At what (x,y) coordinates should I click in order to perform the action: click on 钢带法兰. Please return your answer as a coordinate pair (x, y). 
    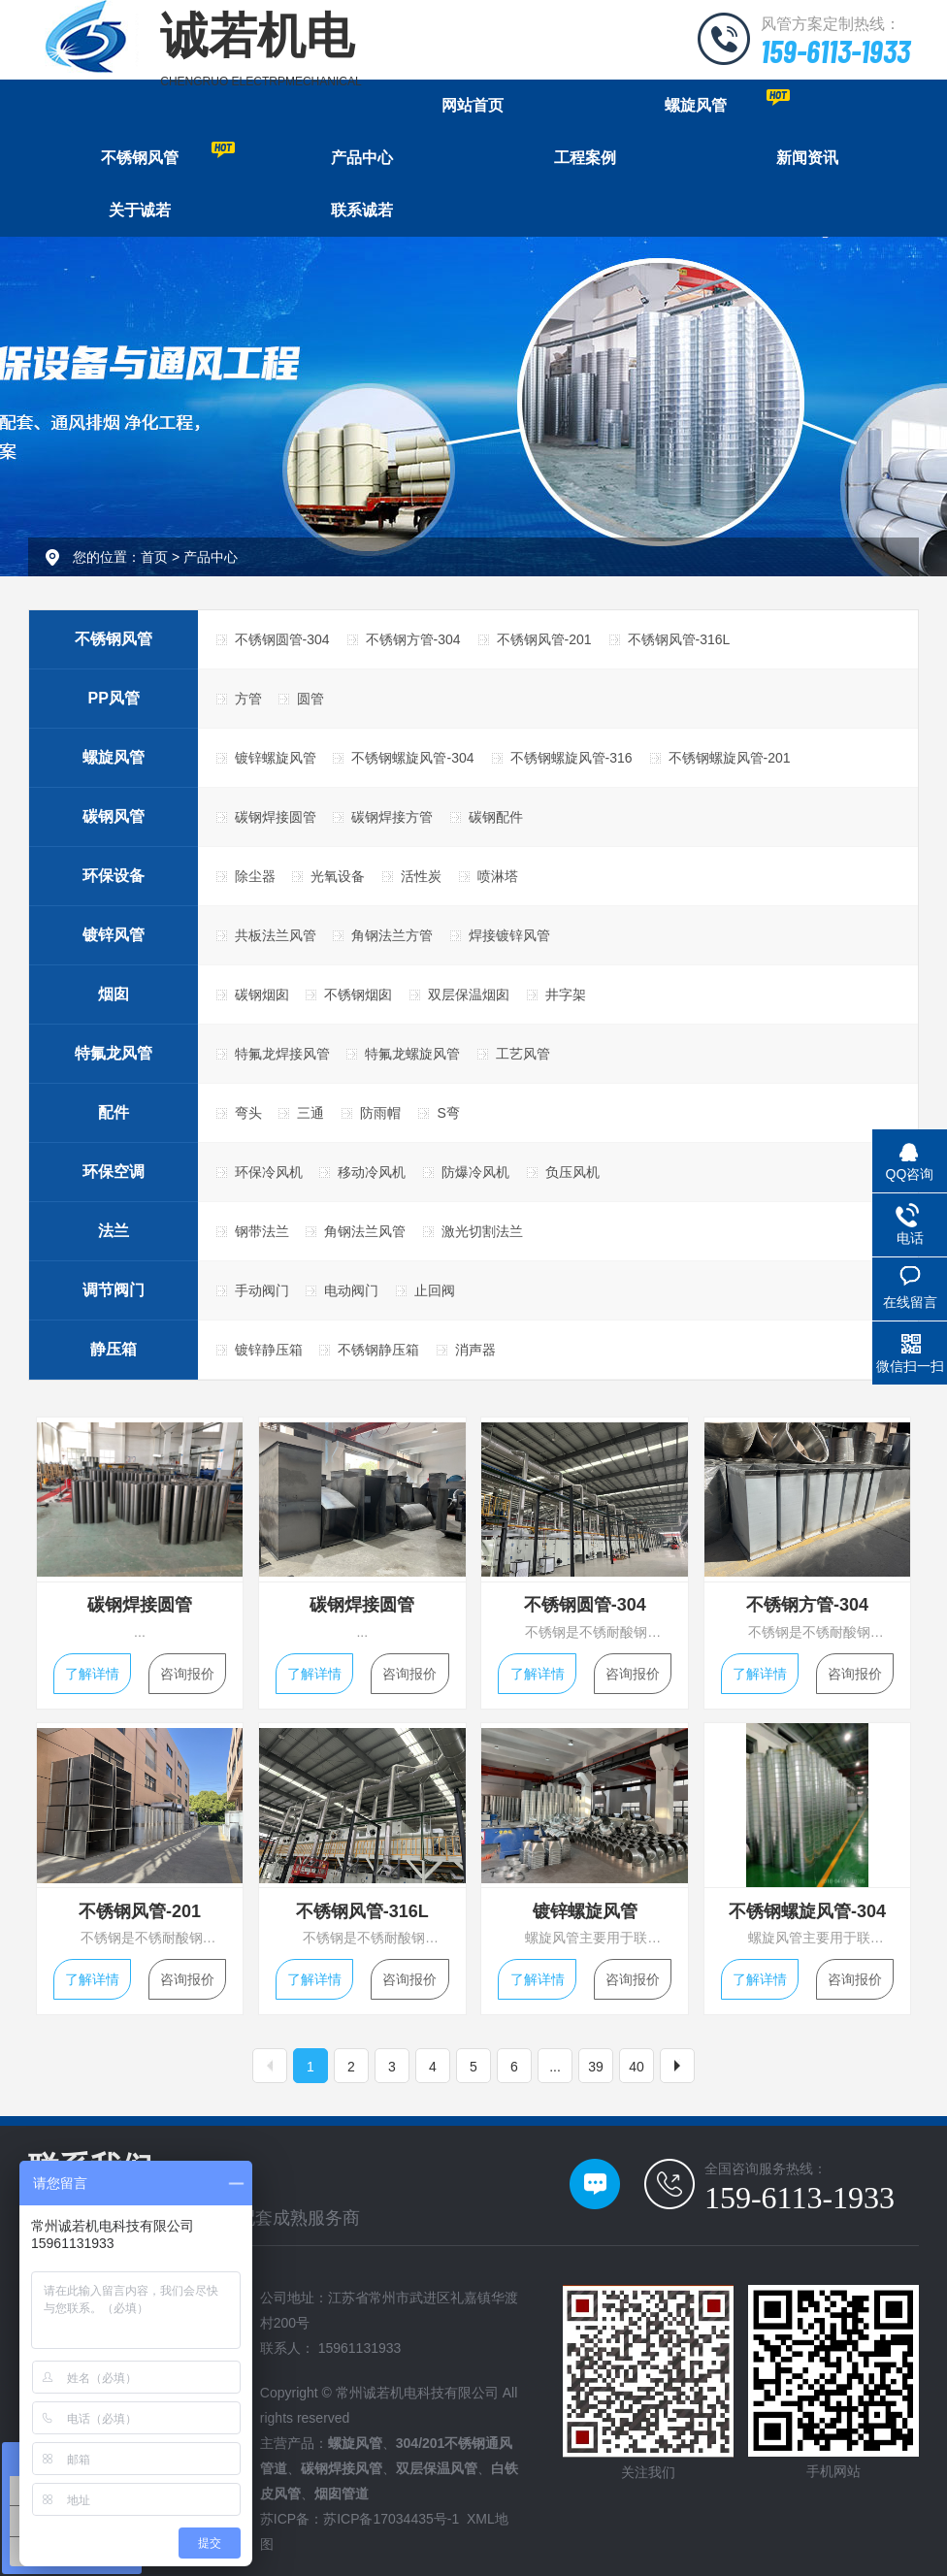
    Looking at the image, I should click on (262, 1231).